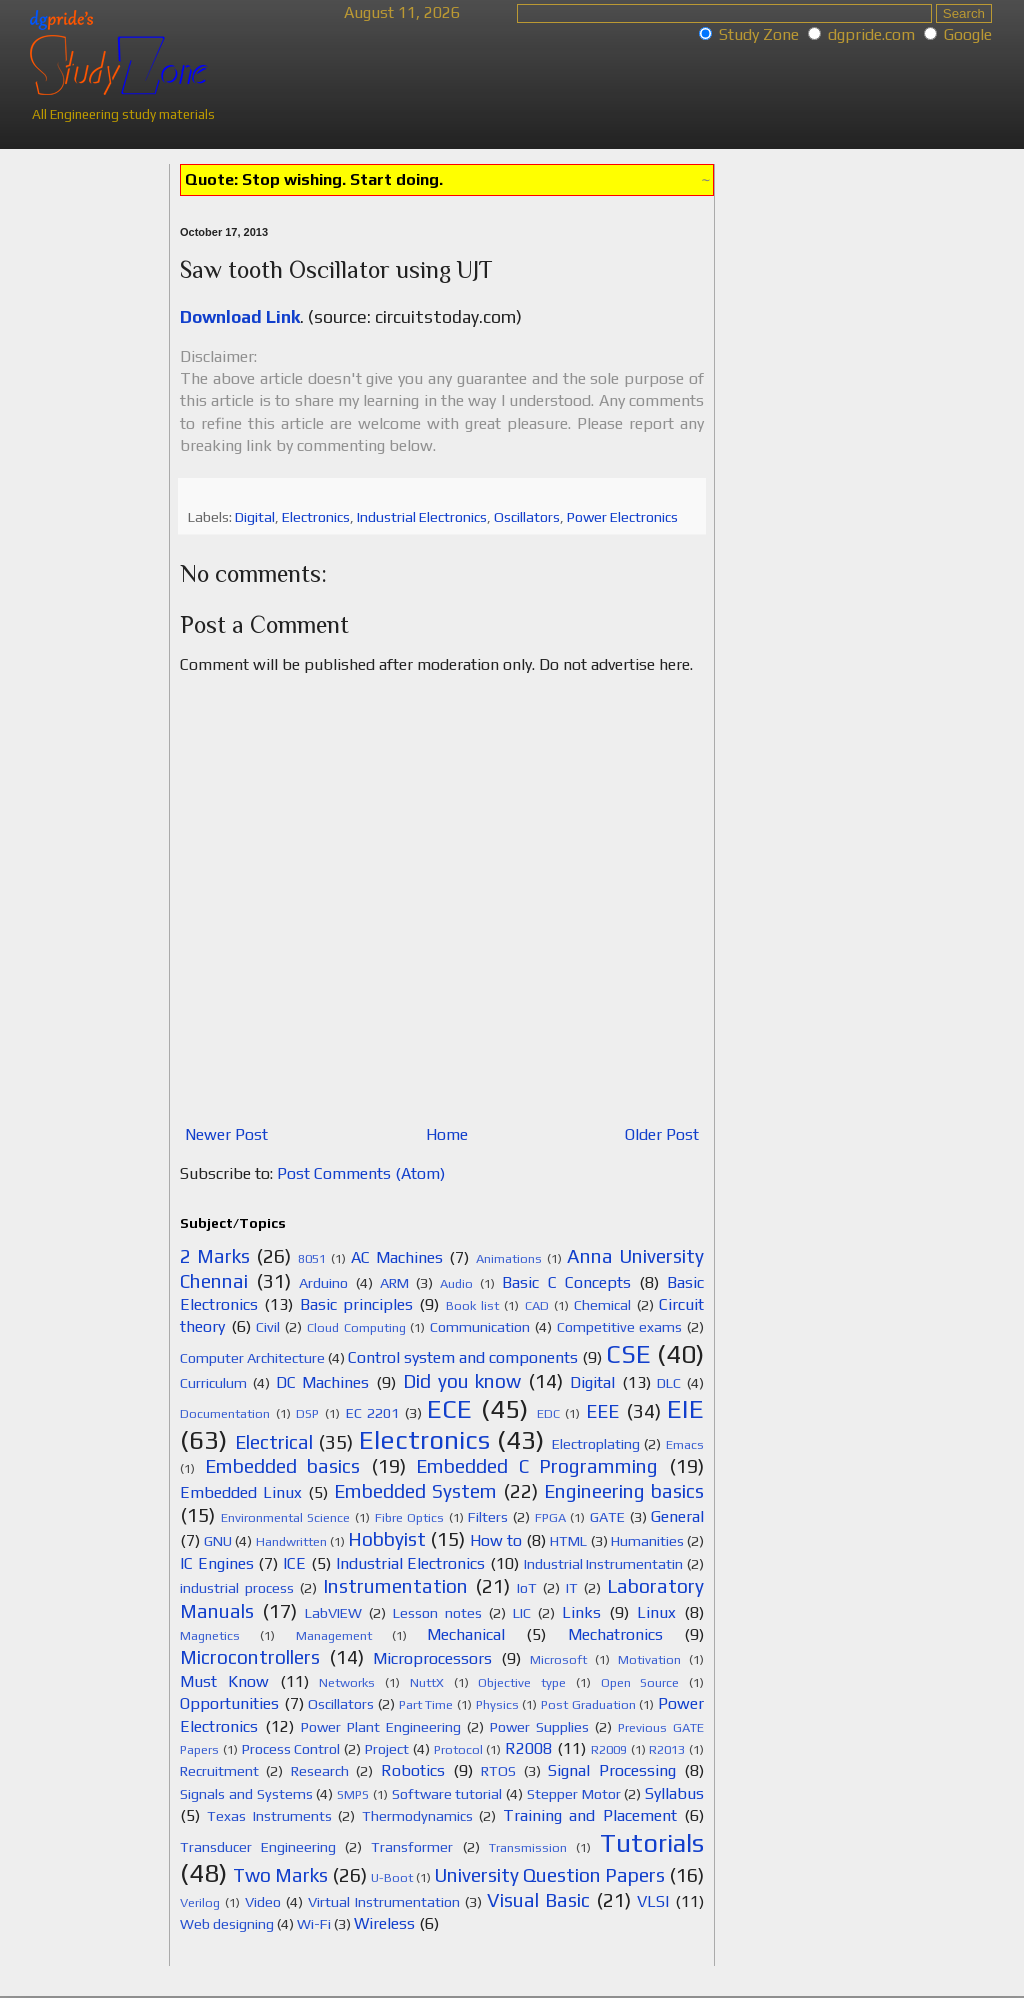 The height and width of the screenshot is (1998, 1024). What do you see at coordinates (225, 1413) in the screenshot?
I see `Documentation` at bounding box center [225, 1413].